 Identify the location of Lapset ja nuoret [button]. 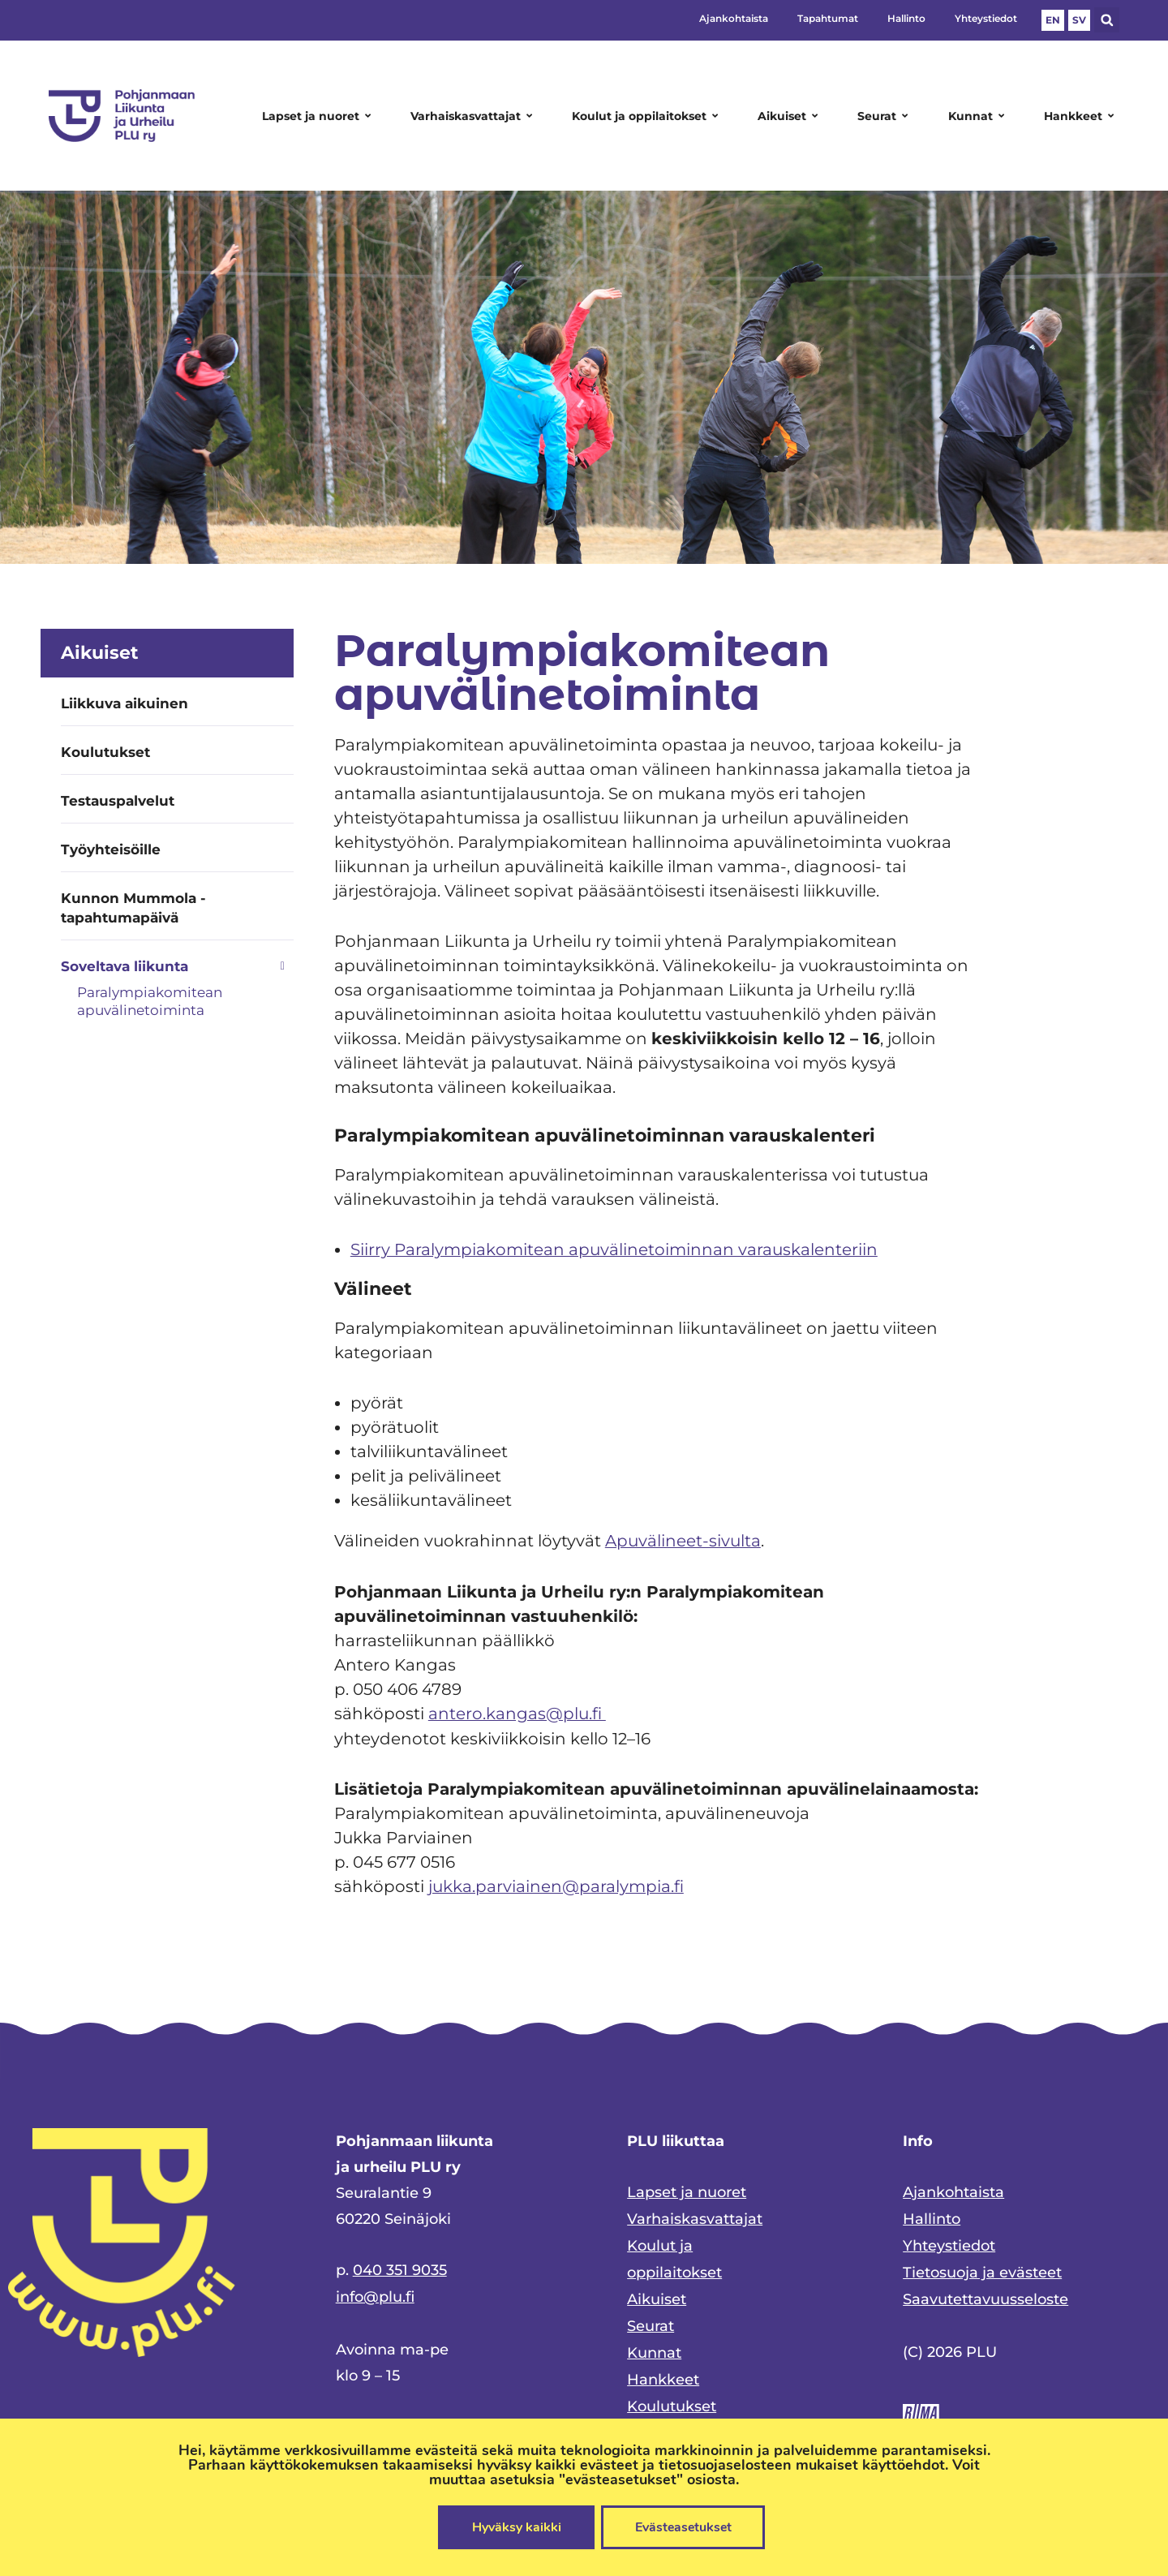
(319, 116).